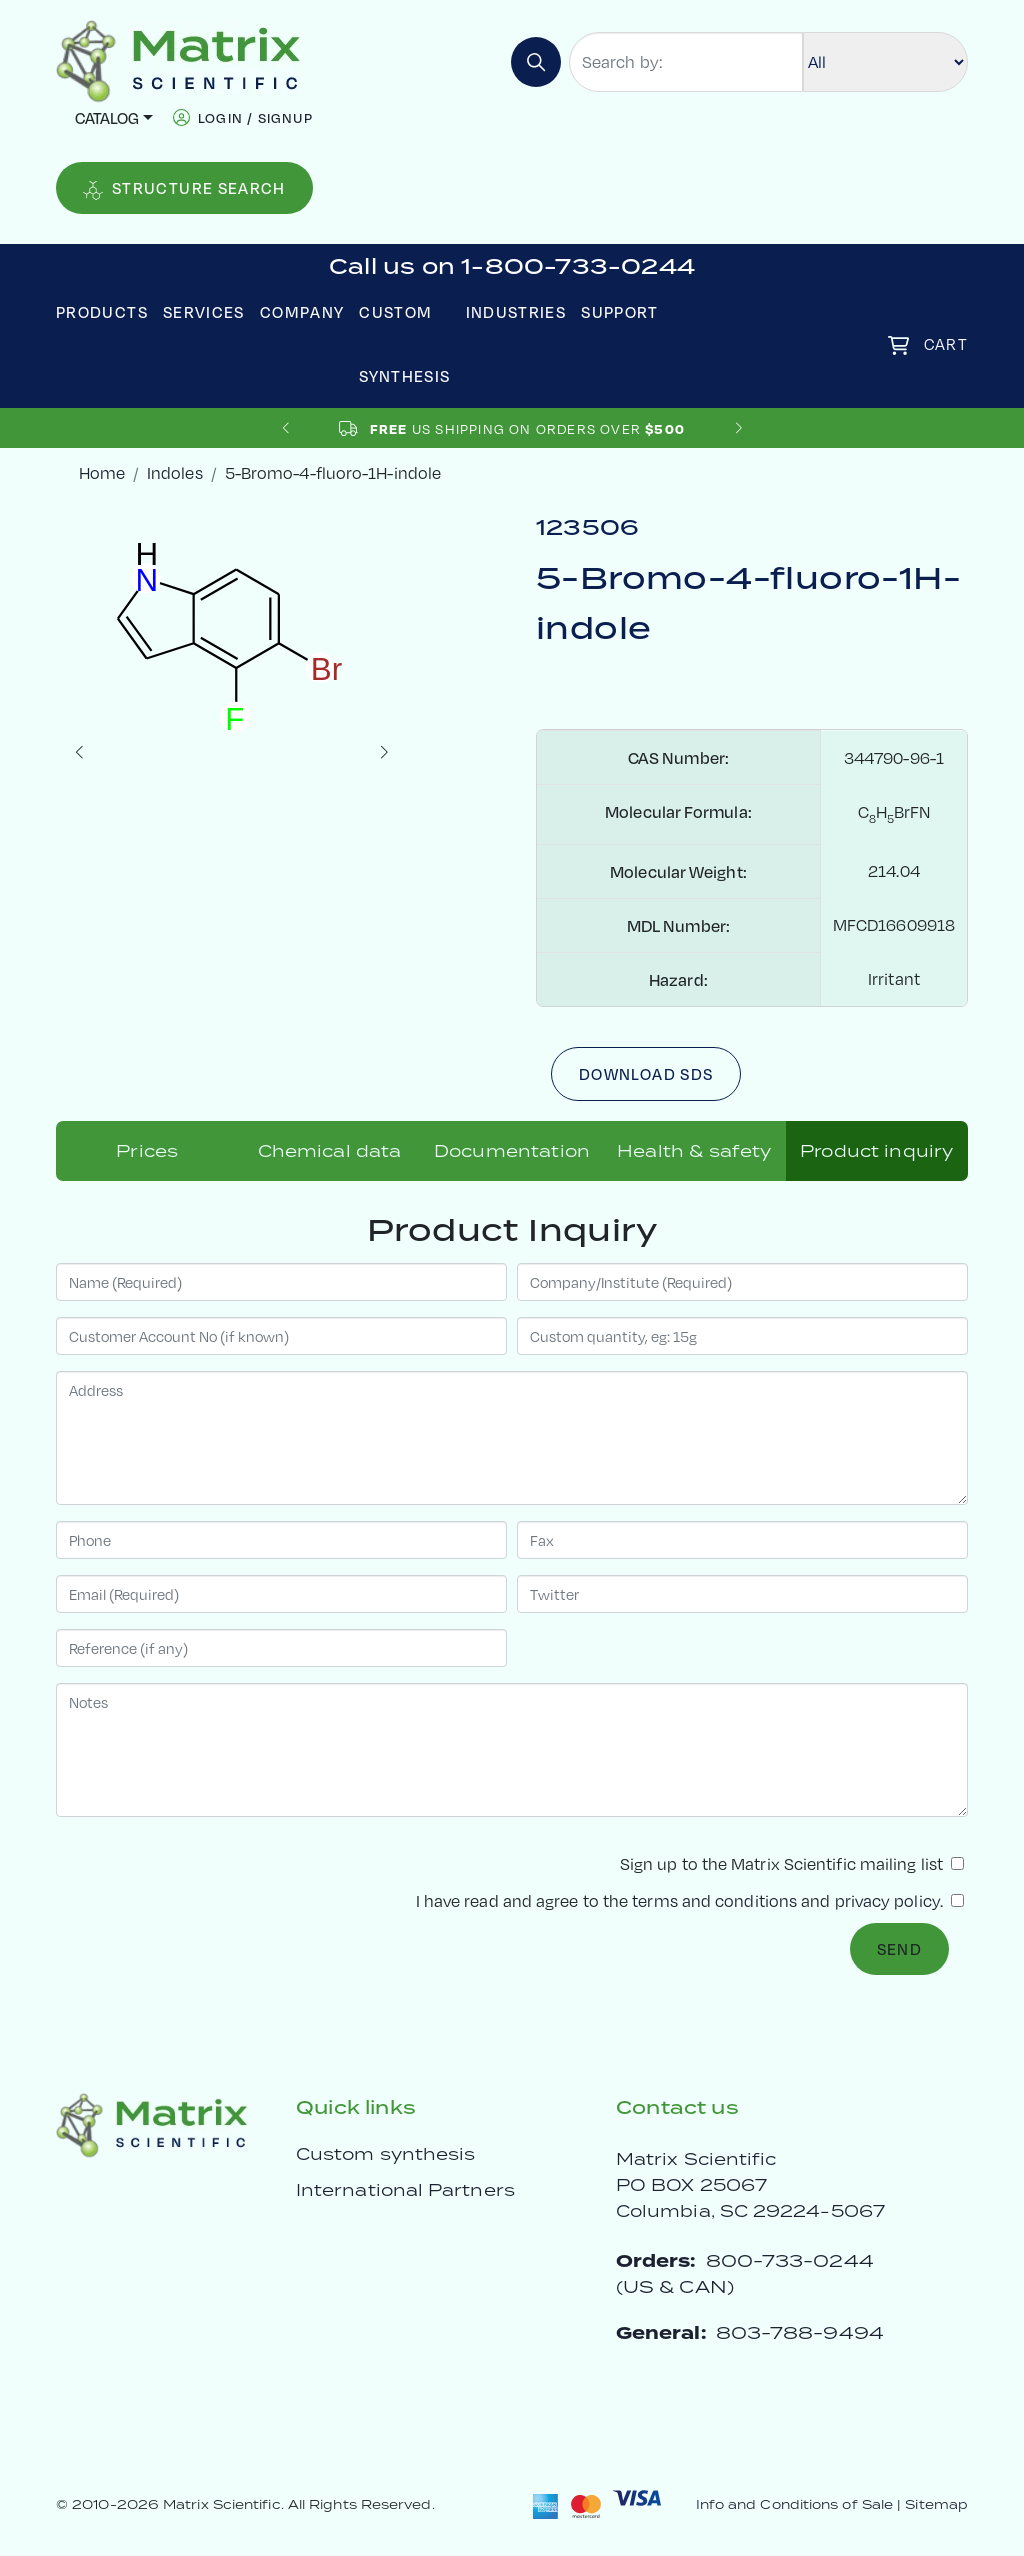  I want to click on Support, so click(620, 311).